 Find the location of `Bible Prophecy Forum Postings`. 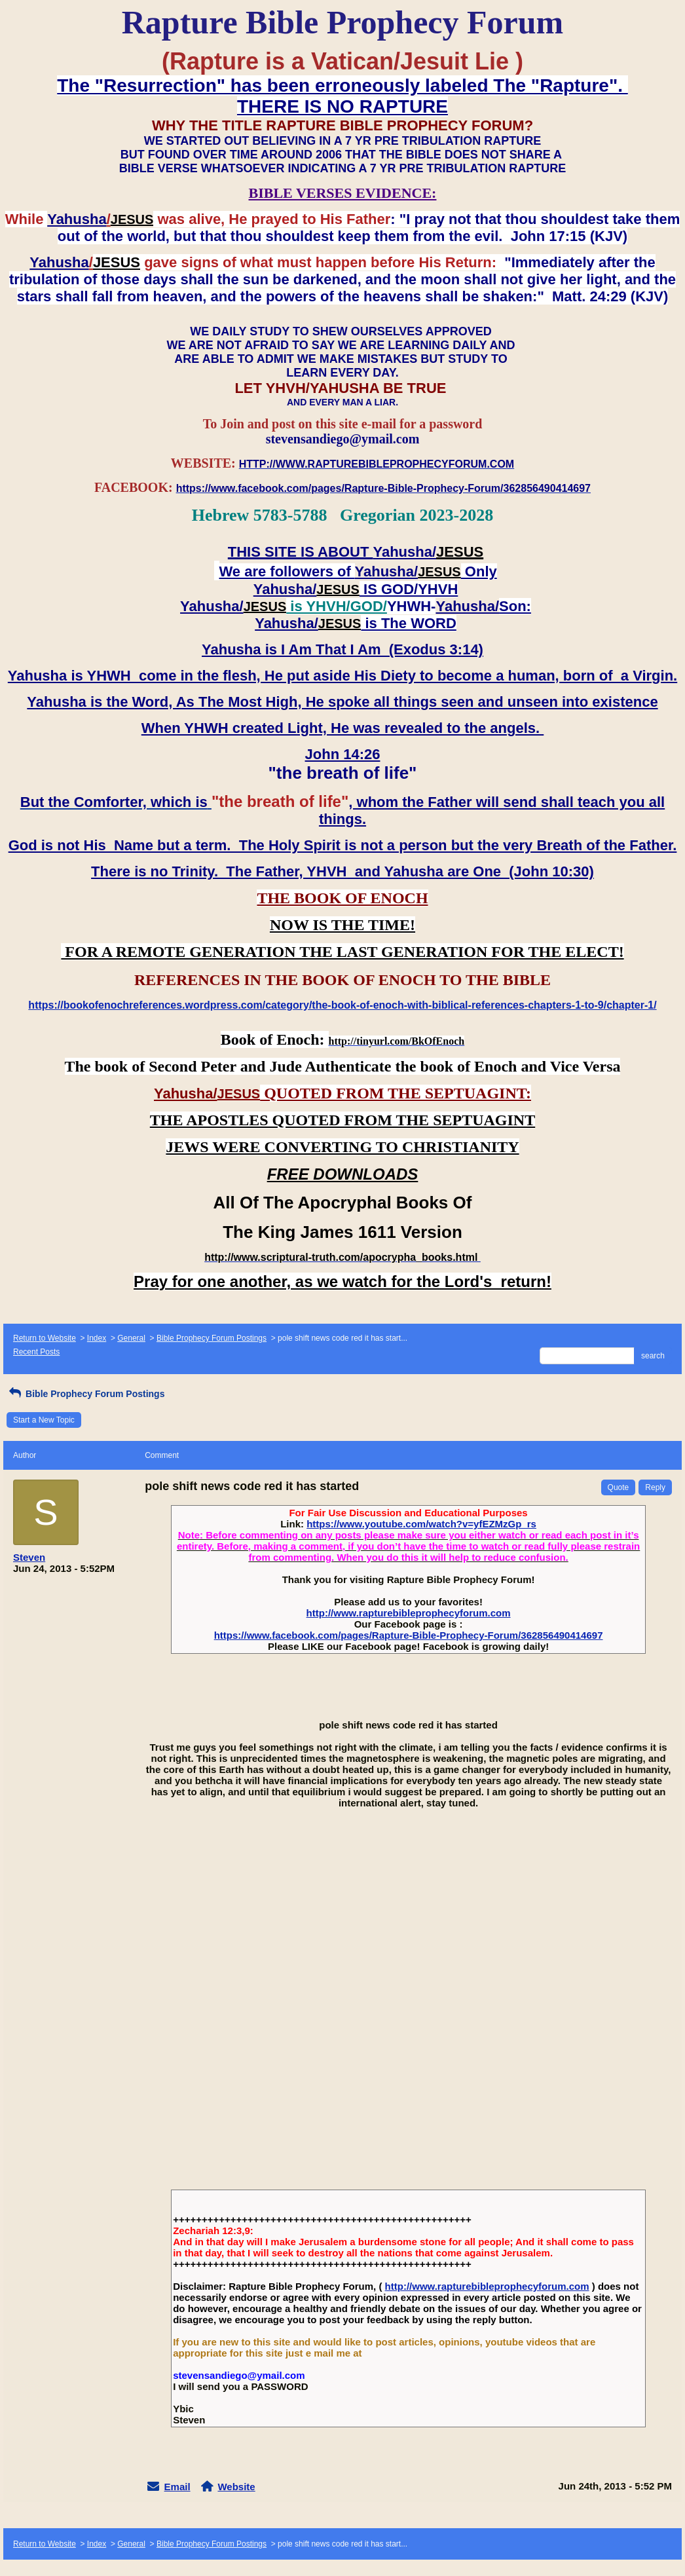

Bible Prophecy Forum Postings is located at coordinates (212, 1338).